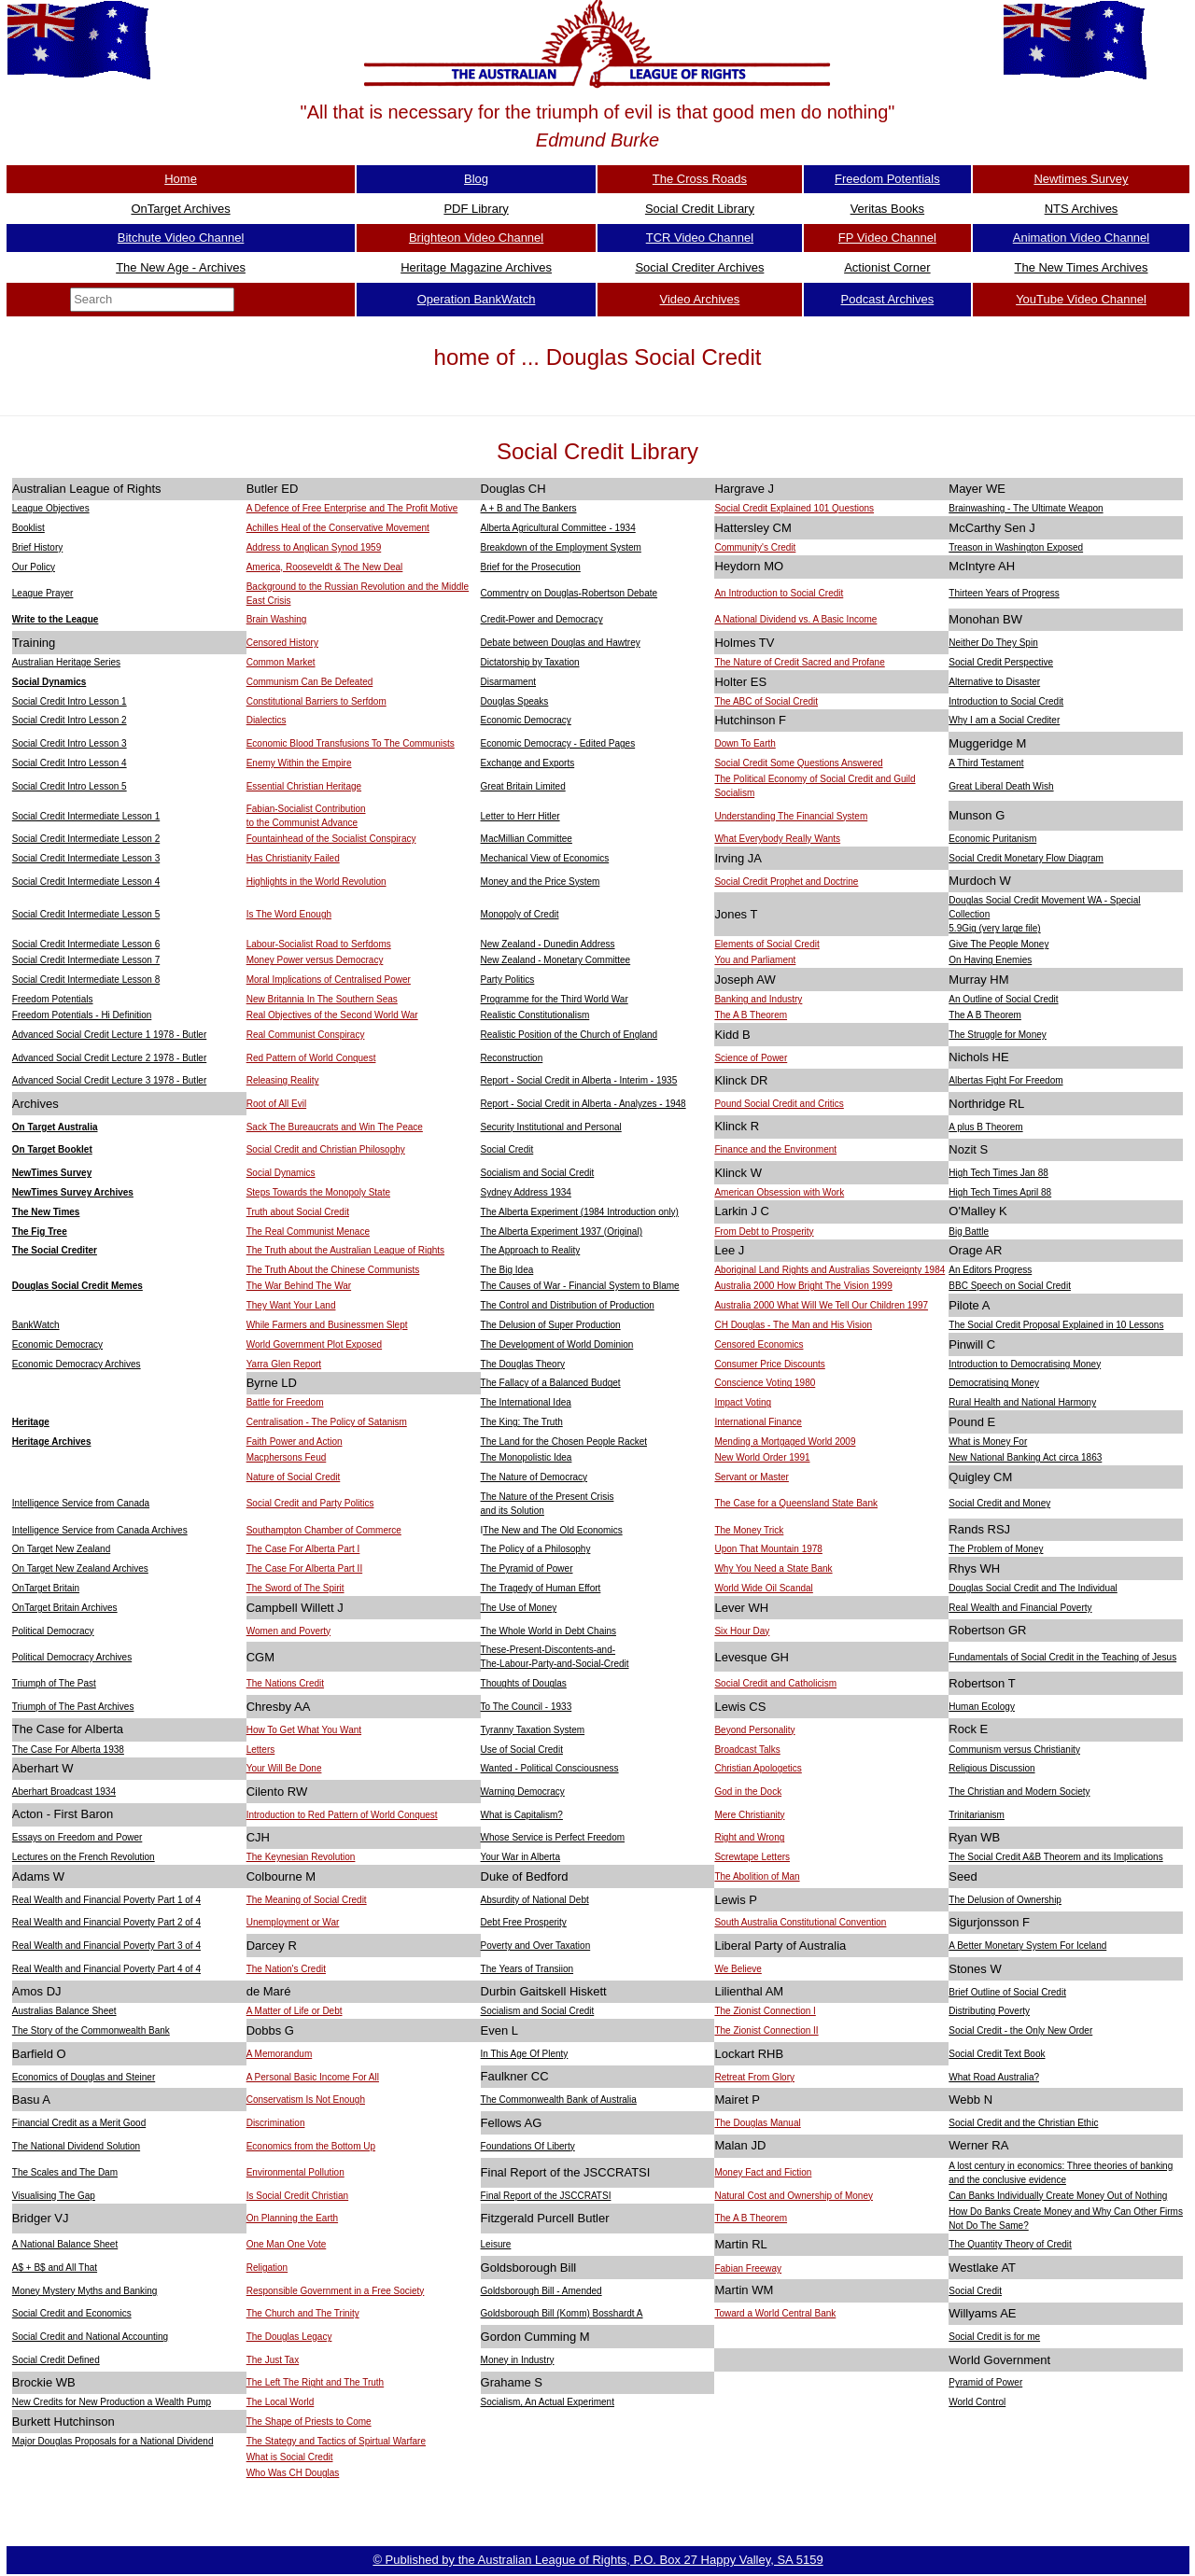  Describe the element at coordinates (86, 944) in the screenshot. I see `Social Credit Intermediate Lesson 6` at that location.